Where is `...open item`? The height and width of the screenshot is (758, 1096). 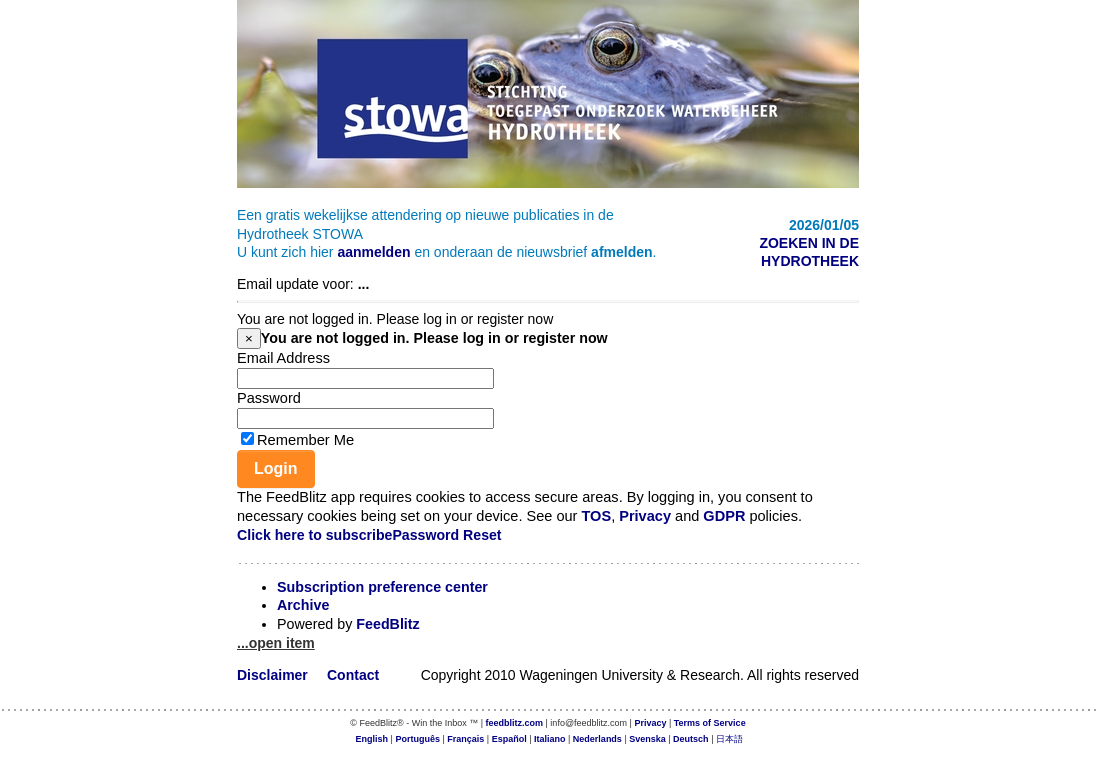 ...open item is located at coordinates (276, 643).